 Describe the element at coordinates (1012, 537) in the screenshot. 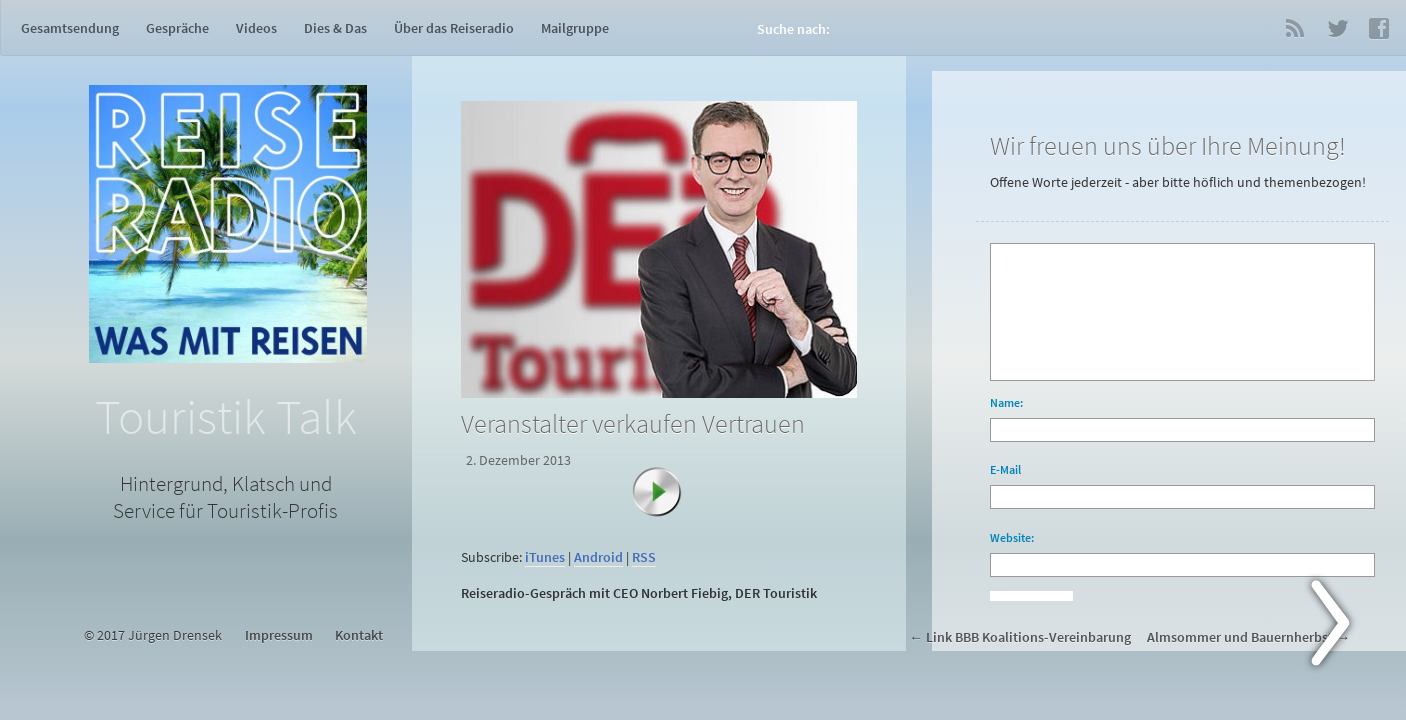

I see `Website:` at that location.